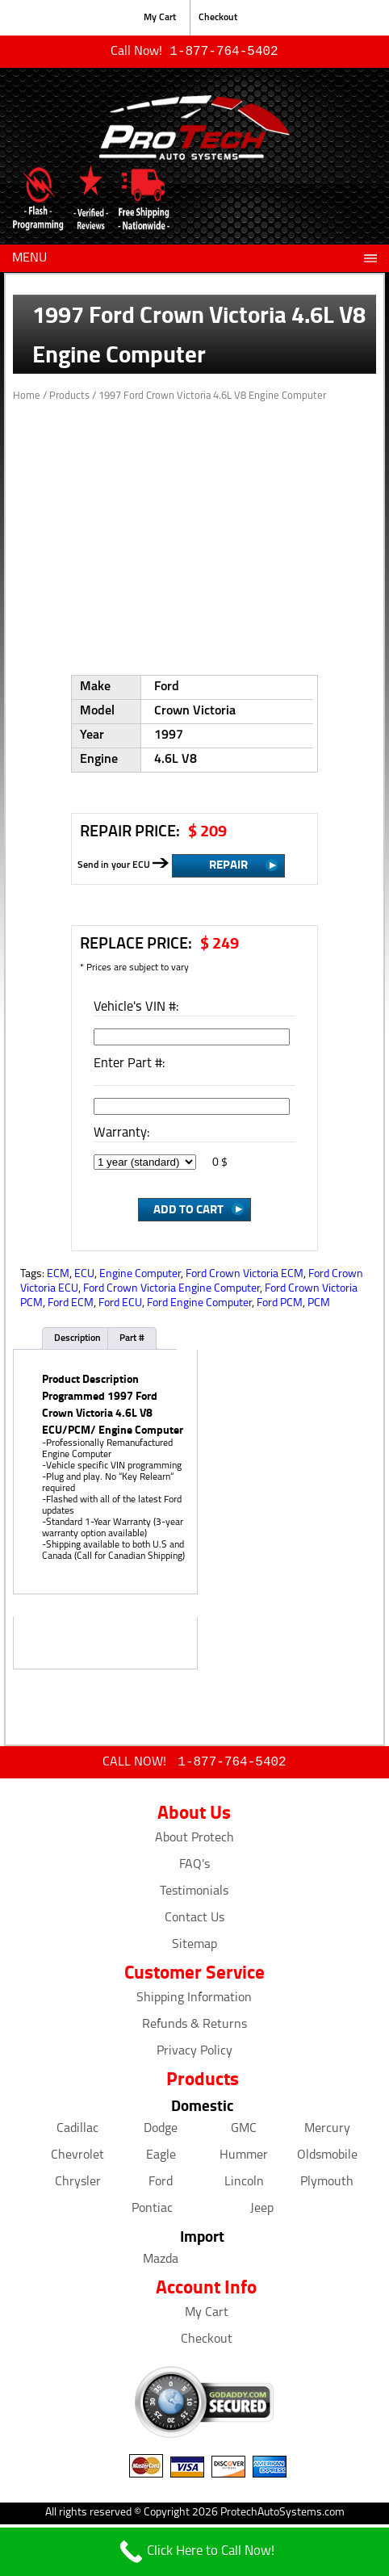 The image size is (389, 2576). Describe the element at coordinates (58, 1276) in the screenshot. I see `ECM` at that location.